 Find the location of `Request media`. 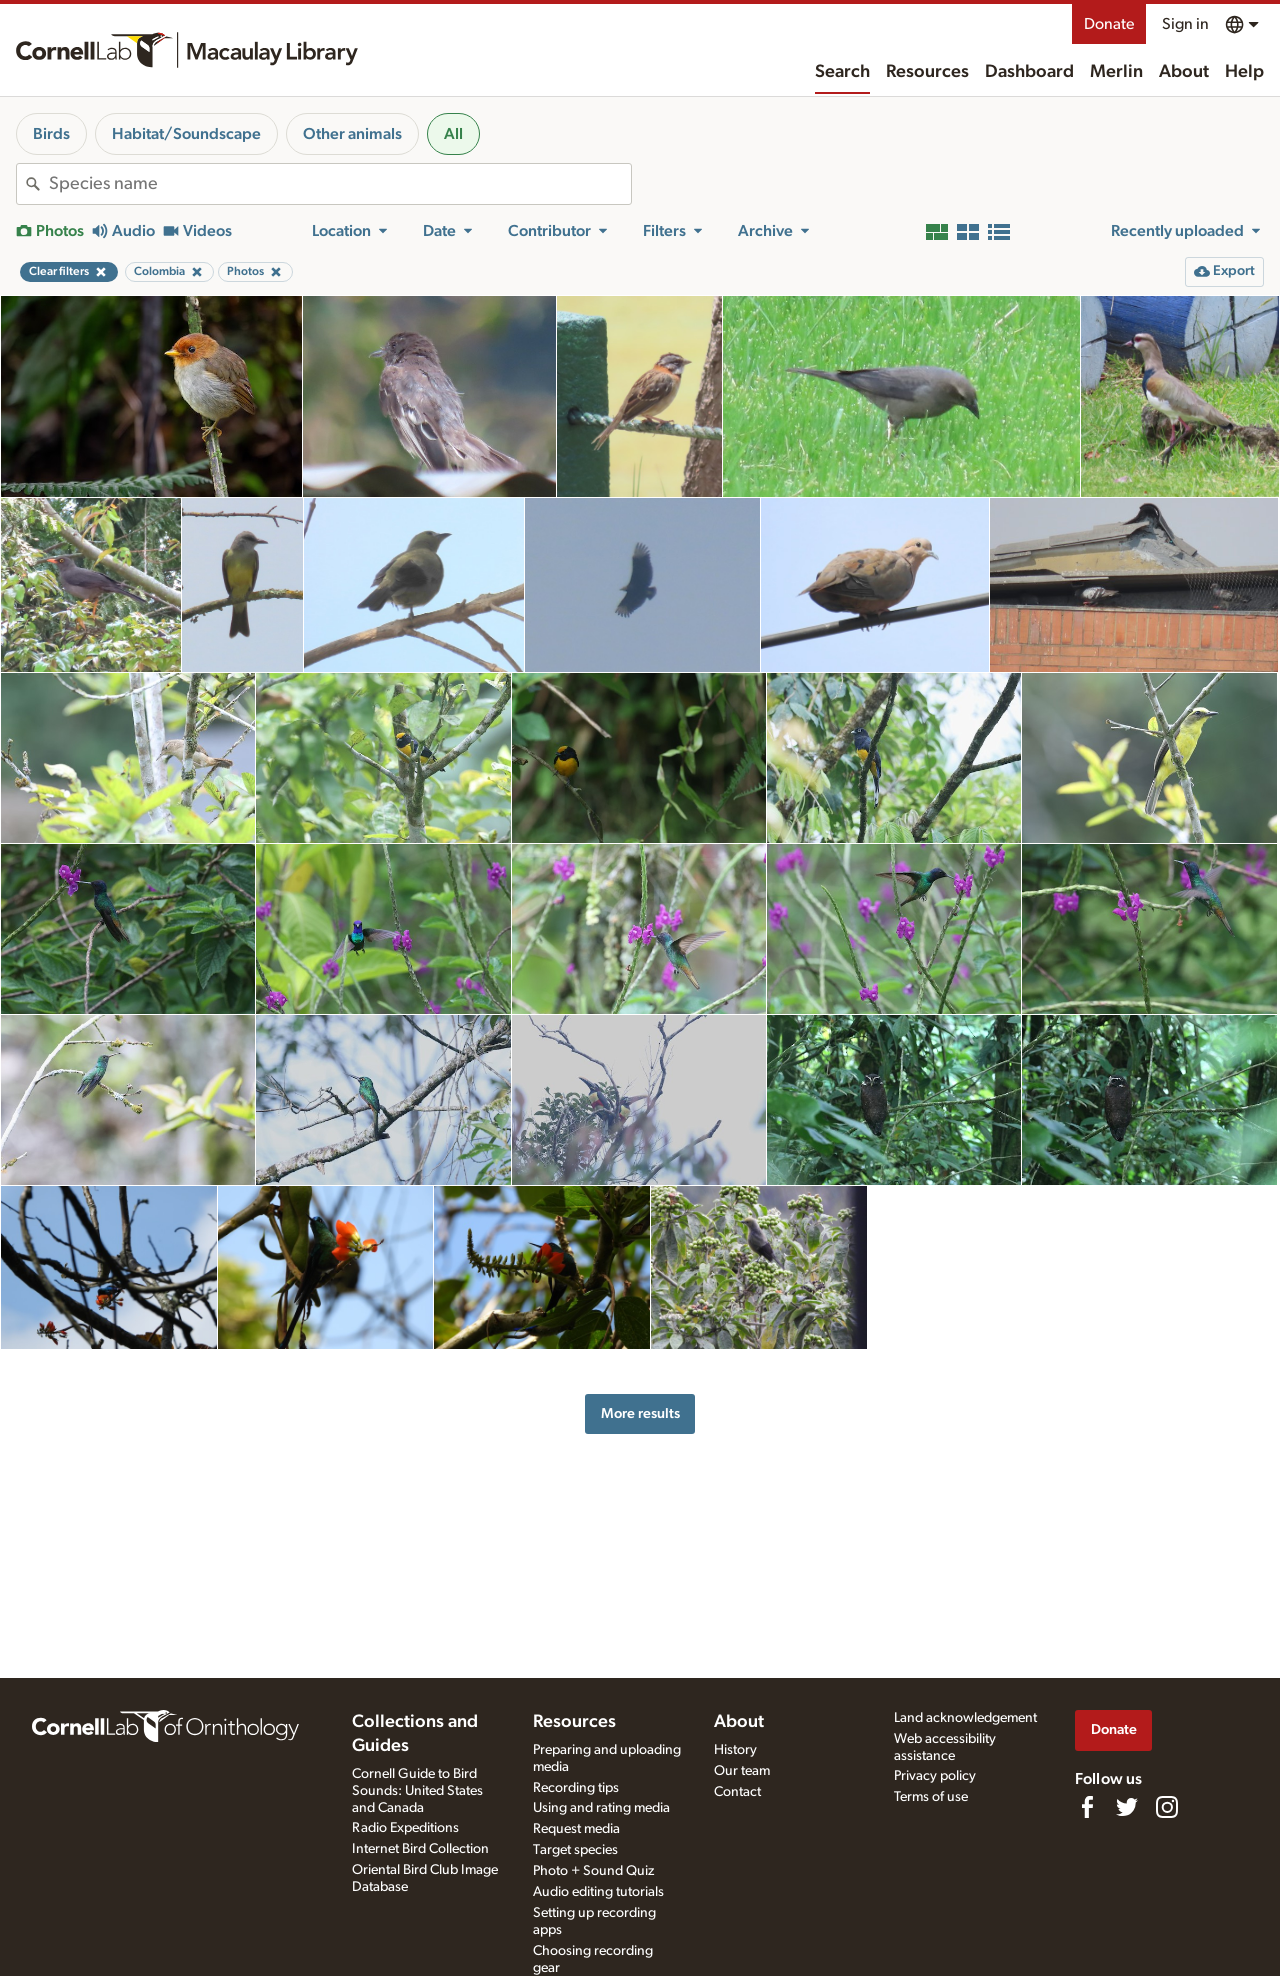

Request media is located at coordinates (576, 1829).